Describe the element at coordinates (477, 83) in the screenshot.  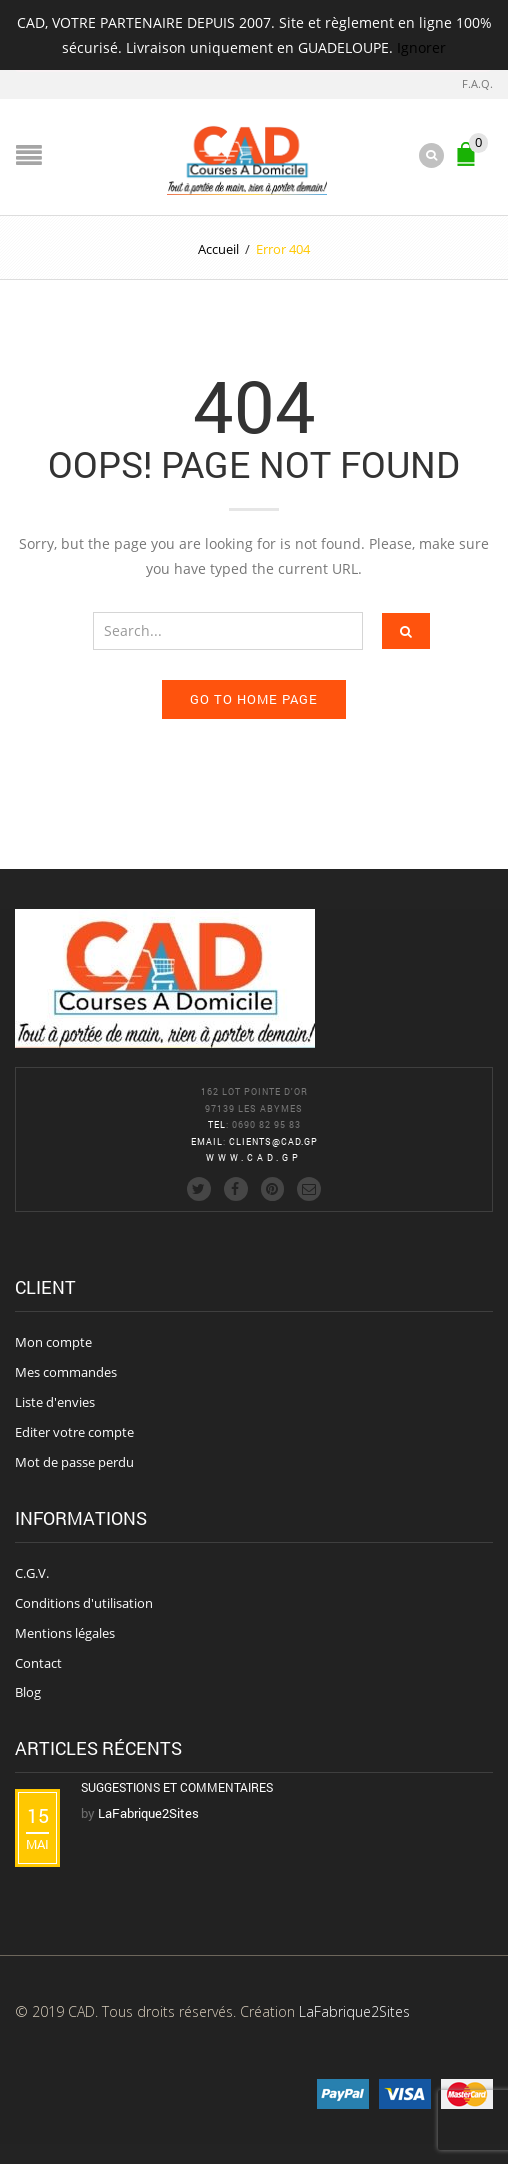
I see `F.A.Q.` at that location.